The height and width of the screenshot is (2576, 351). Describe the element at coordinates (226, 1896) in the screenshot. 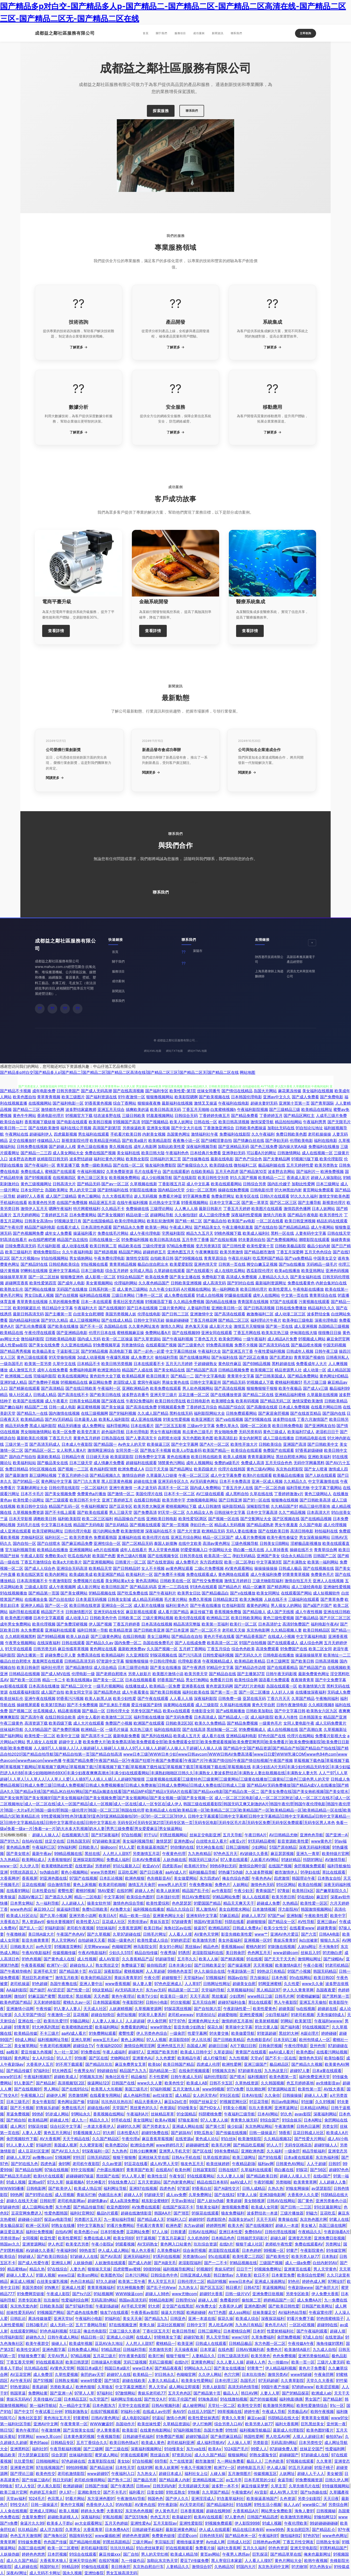

I see `91精品网站免费` at that location.